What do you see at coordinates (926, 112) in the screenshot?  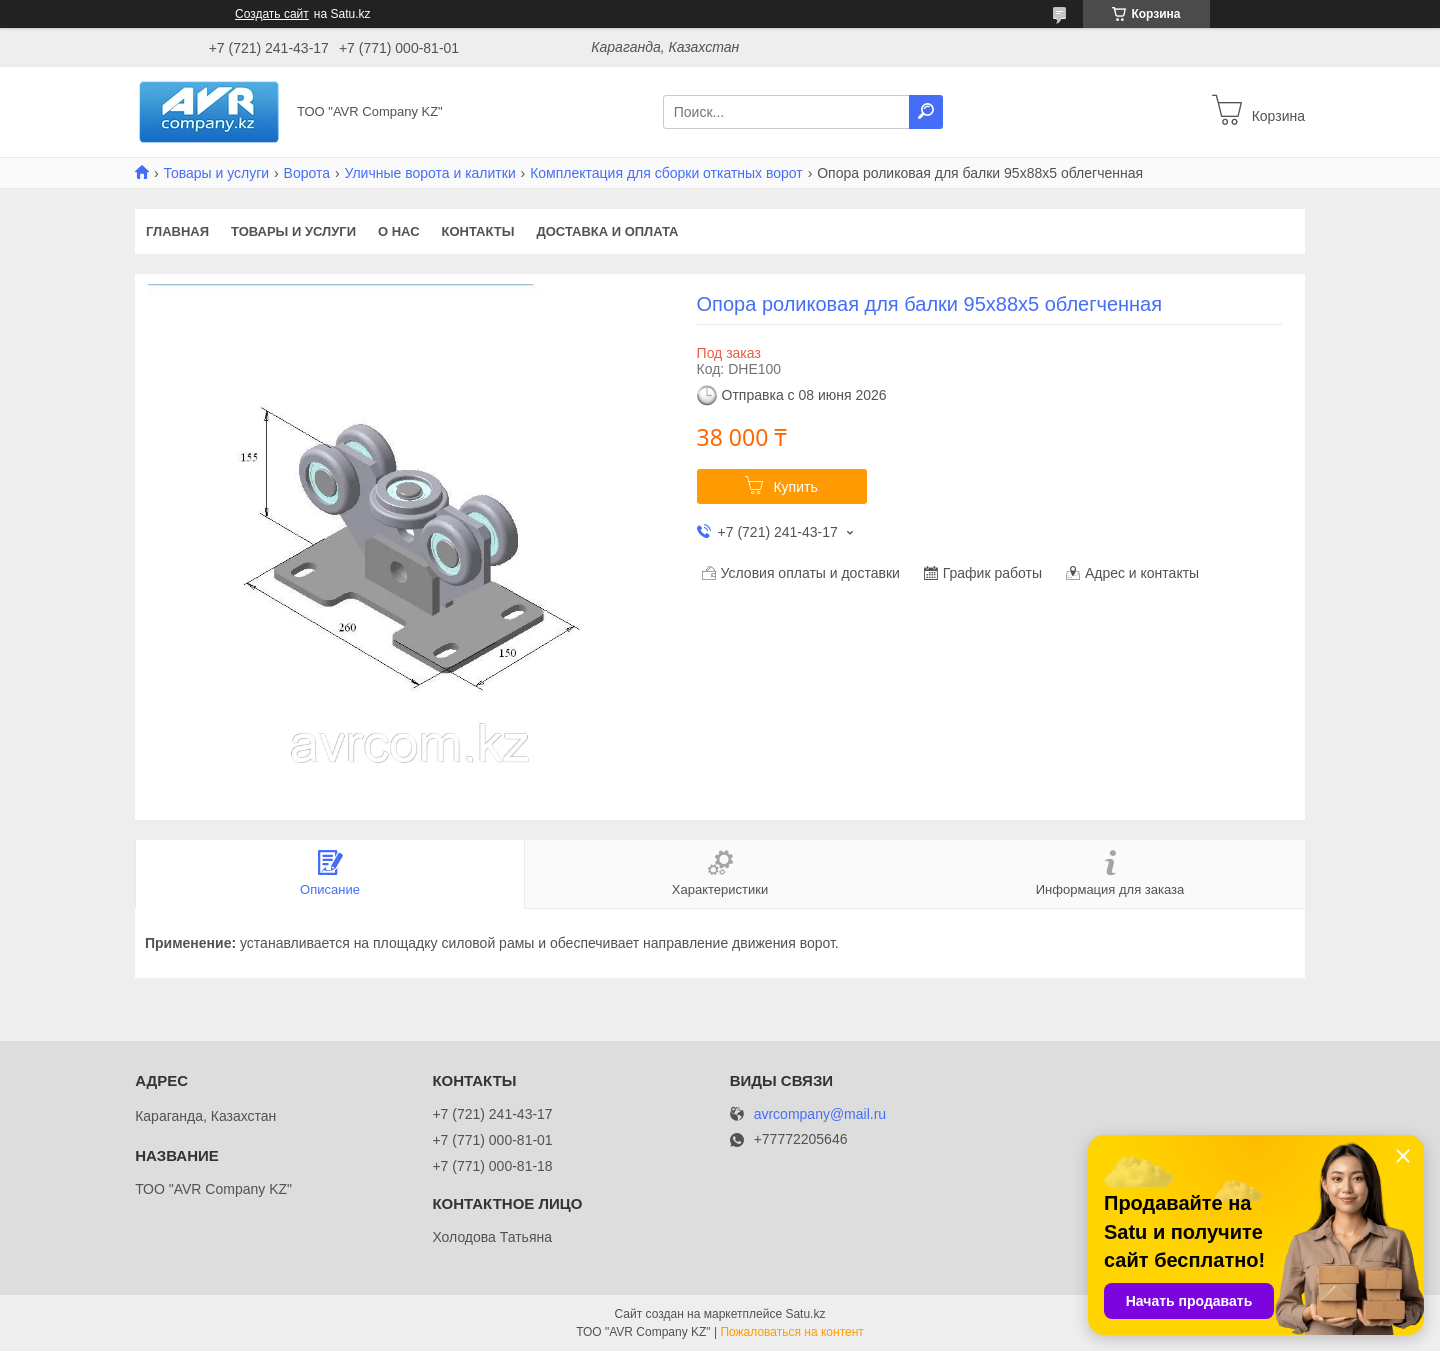 I see `[Искать]` at bounding box center [926, 112].